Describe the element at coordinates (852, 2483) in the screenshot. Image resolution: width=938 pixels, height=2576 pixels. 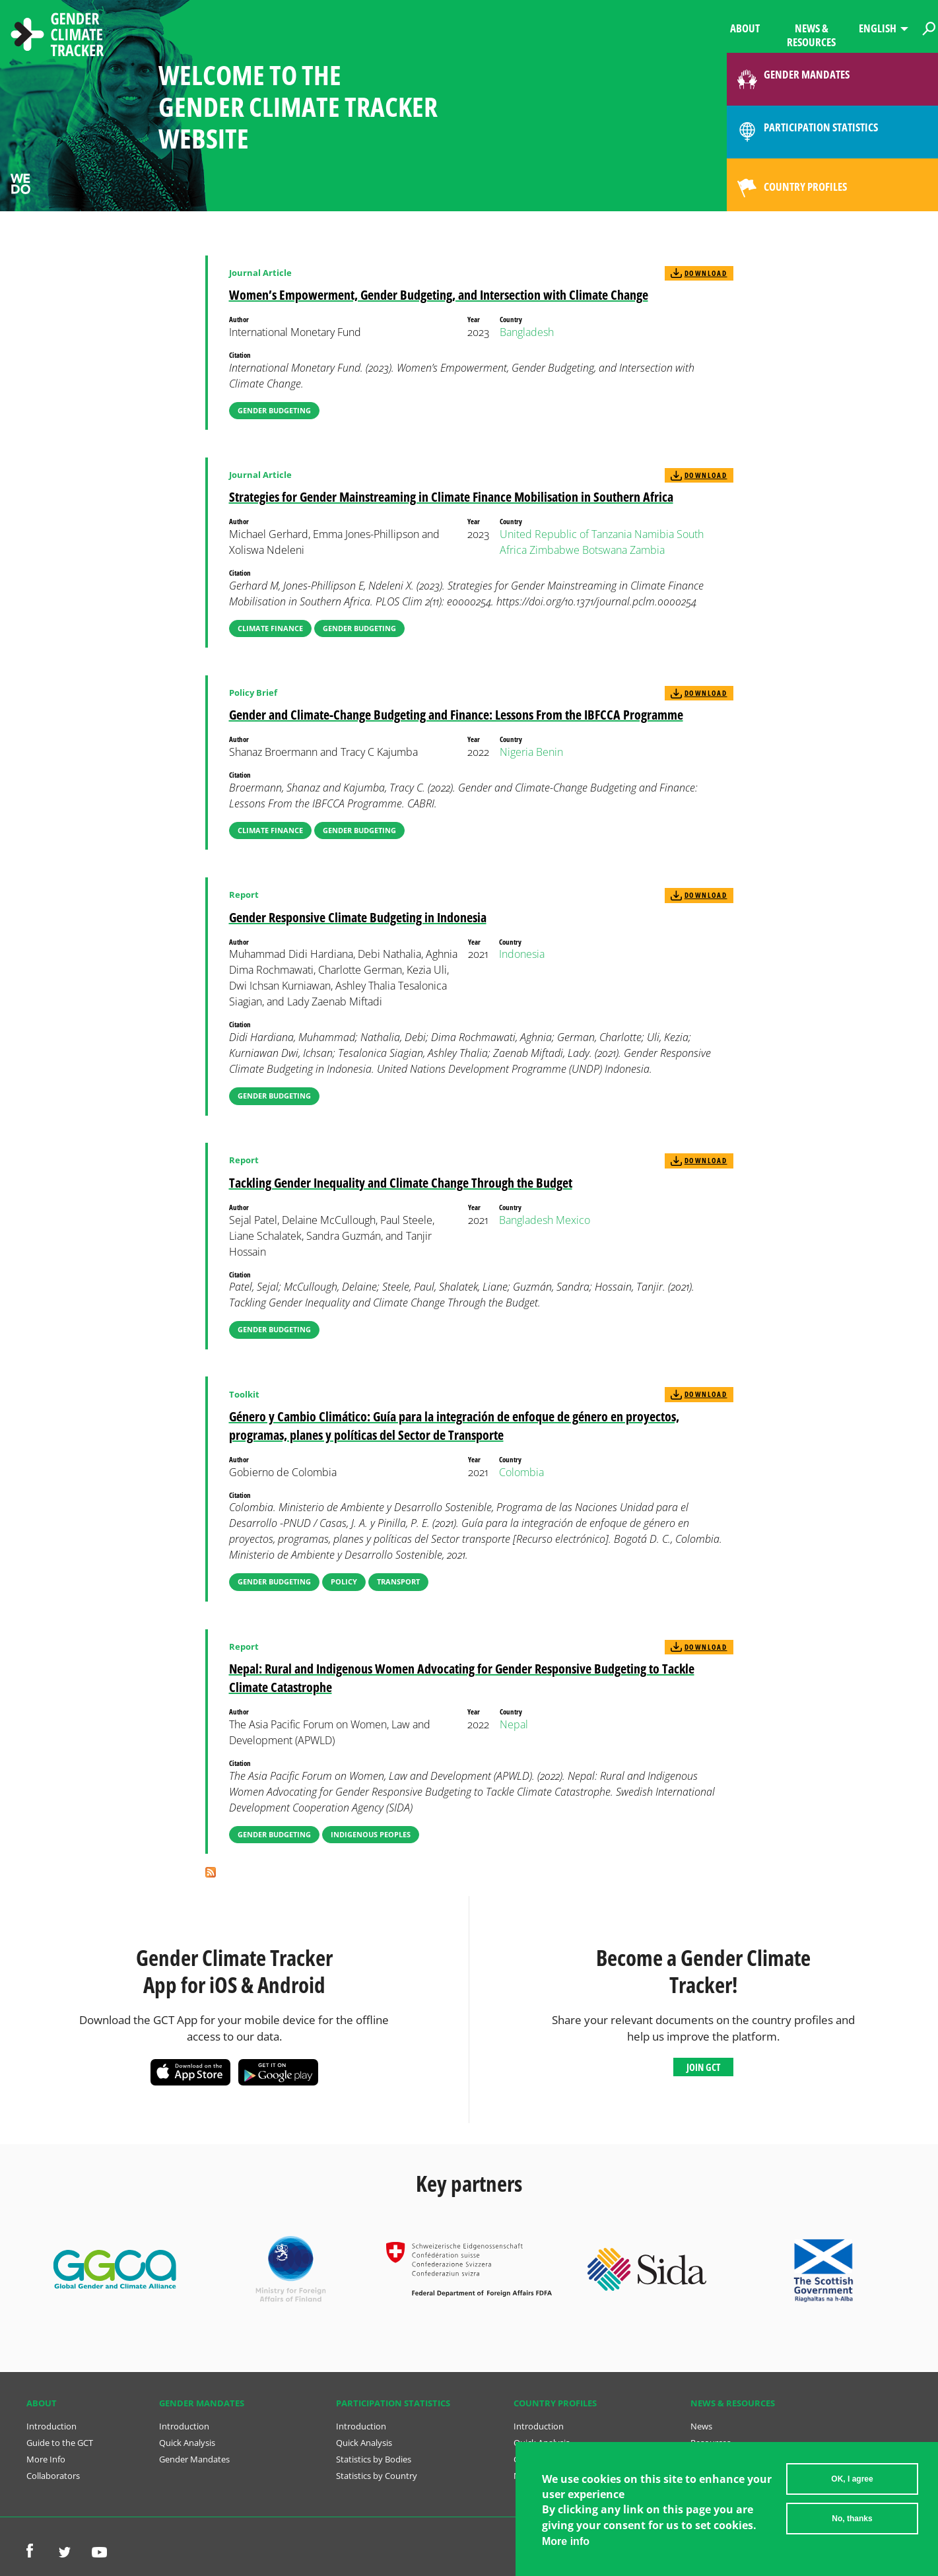
I see `OK, I agree` at that location.